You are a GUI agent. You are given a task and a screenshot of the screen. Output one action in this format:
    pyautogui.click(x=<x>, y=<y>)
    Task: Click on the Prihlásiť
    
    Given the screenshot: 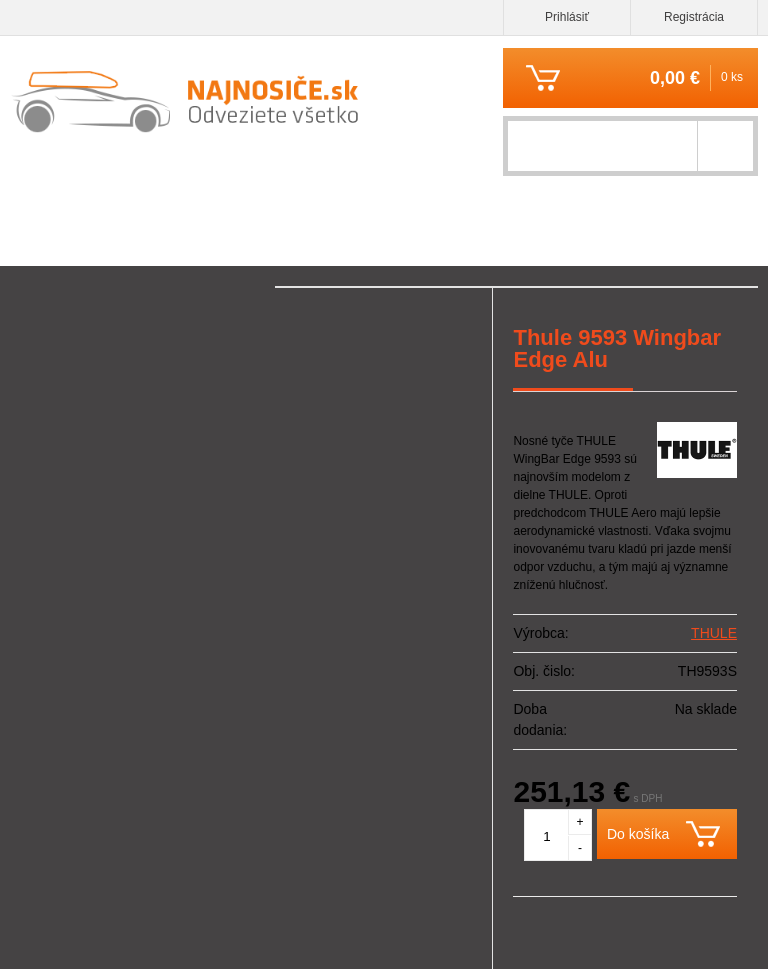 What is the action you would take?
    pyautogui.click(x=567, y=17)
    